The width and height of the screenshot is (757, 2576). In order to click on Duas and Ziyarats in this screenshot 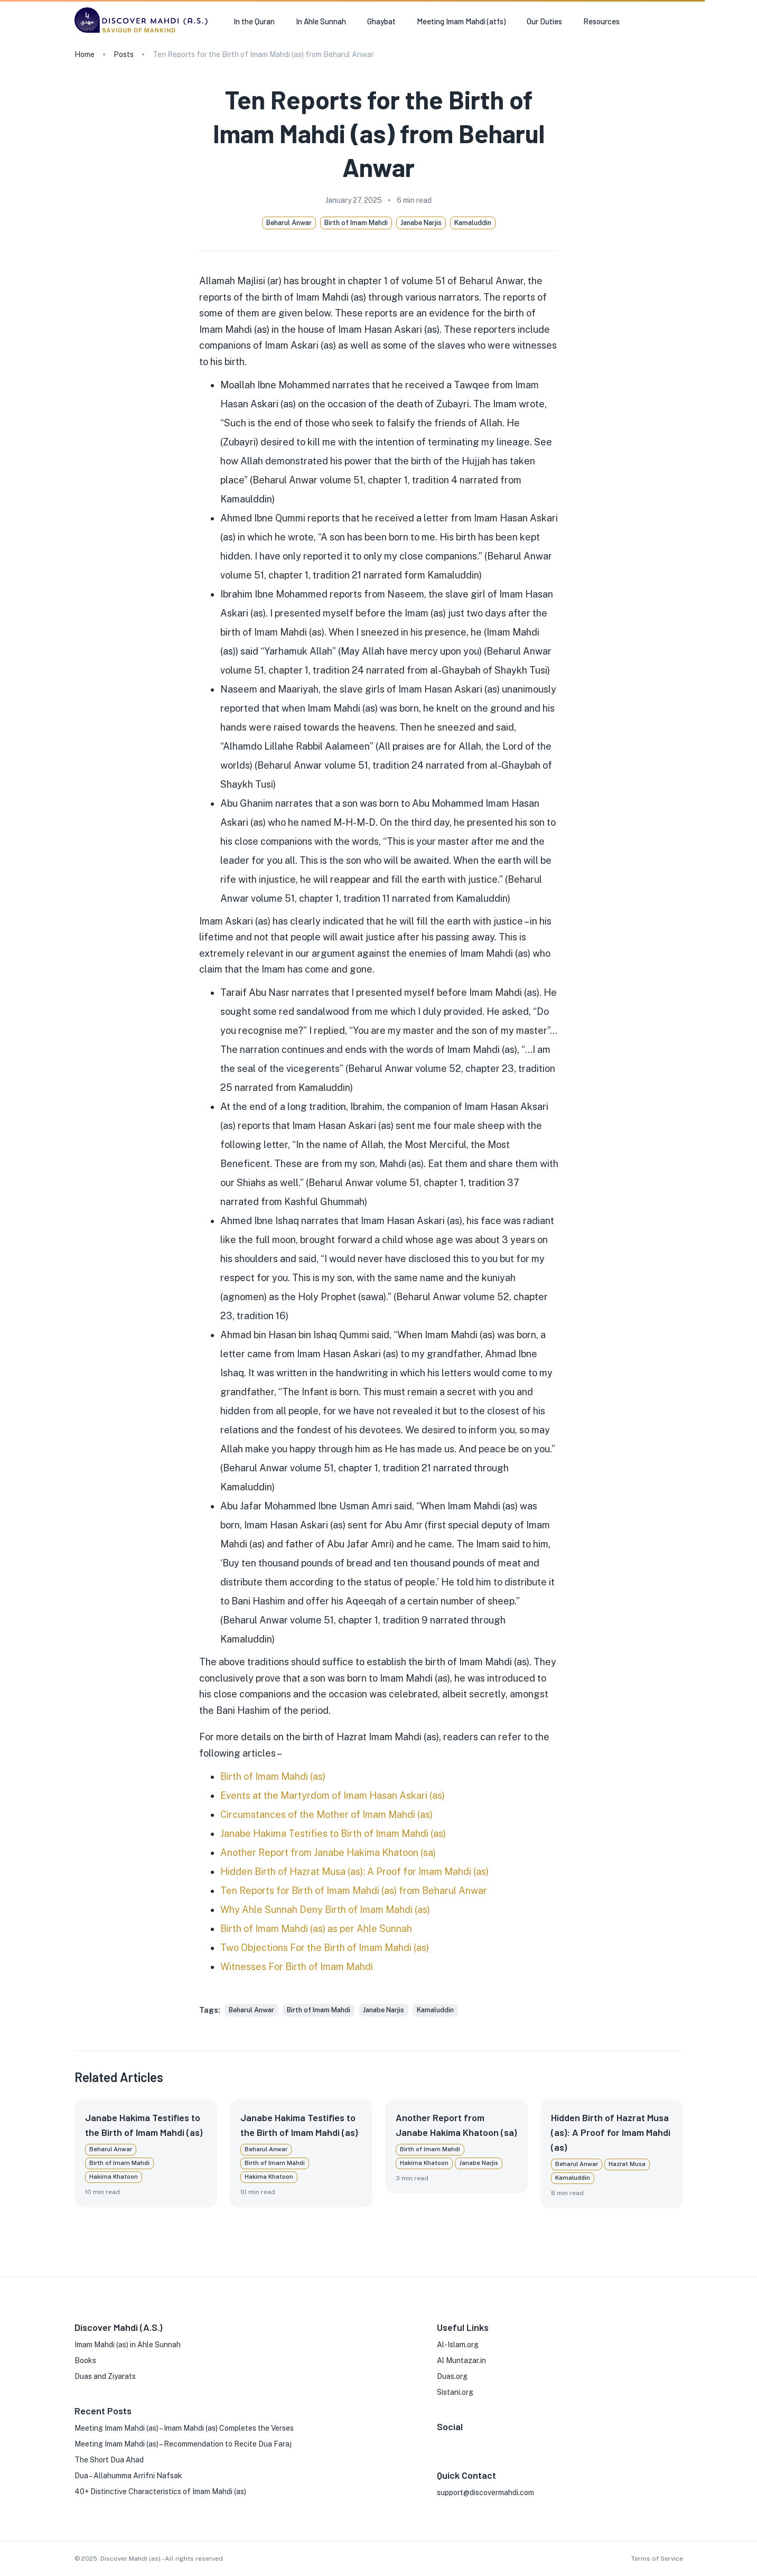, I will do `click(105, 2376)`.